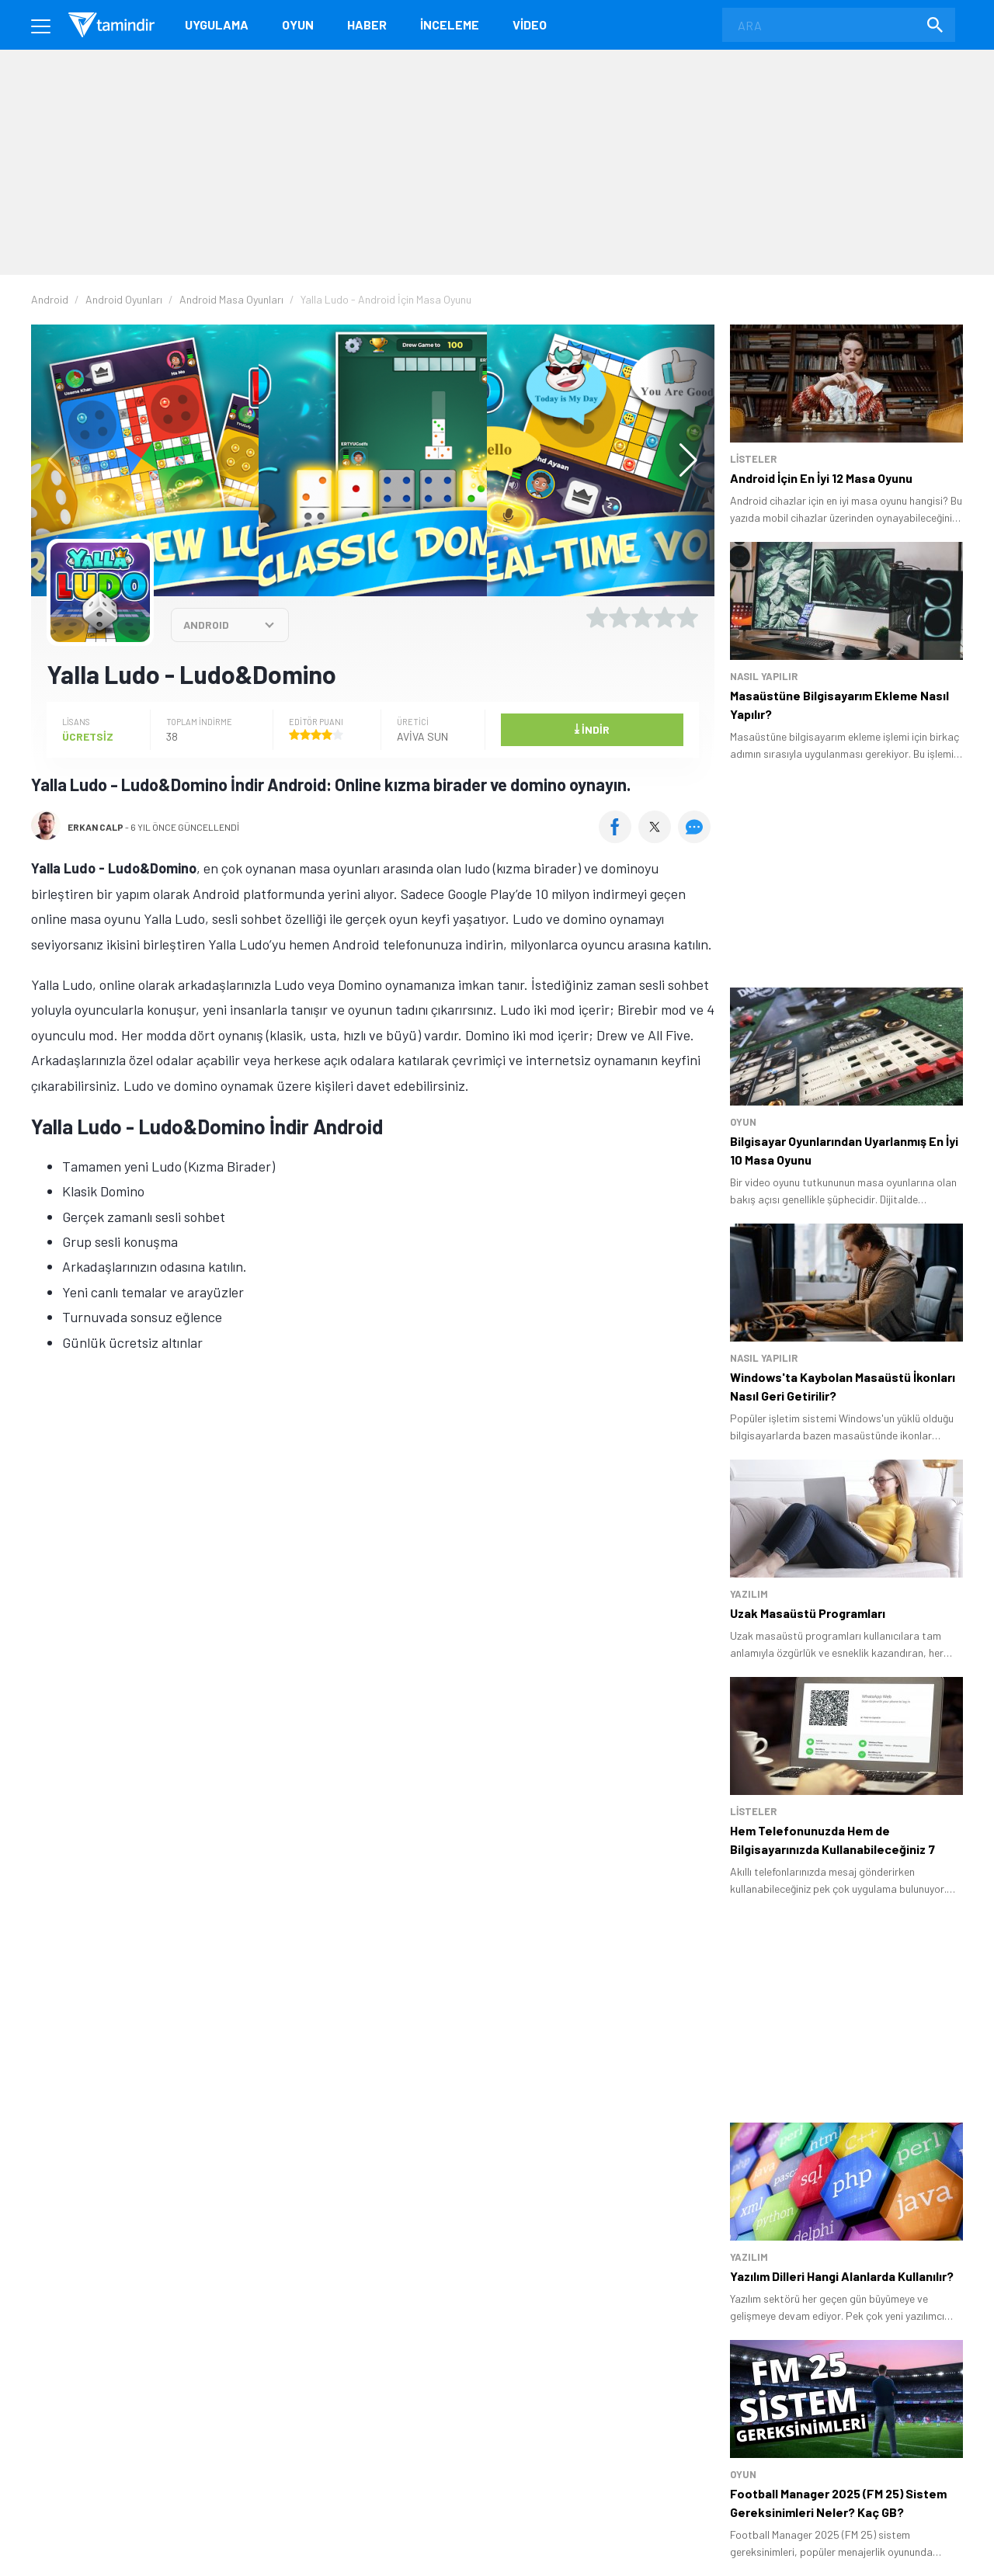 This screenshot has height=2576, width=994. I want to click on [2 yıldız oyu ver], so click(620, 617).